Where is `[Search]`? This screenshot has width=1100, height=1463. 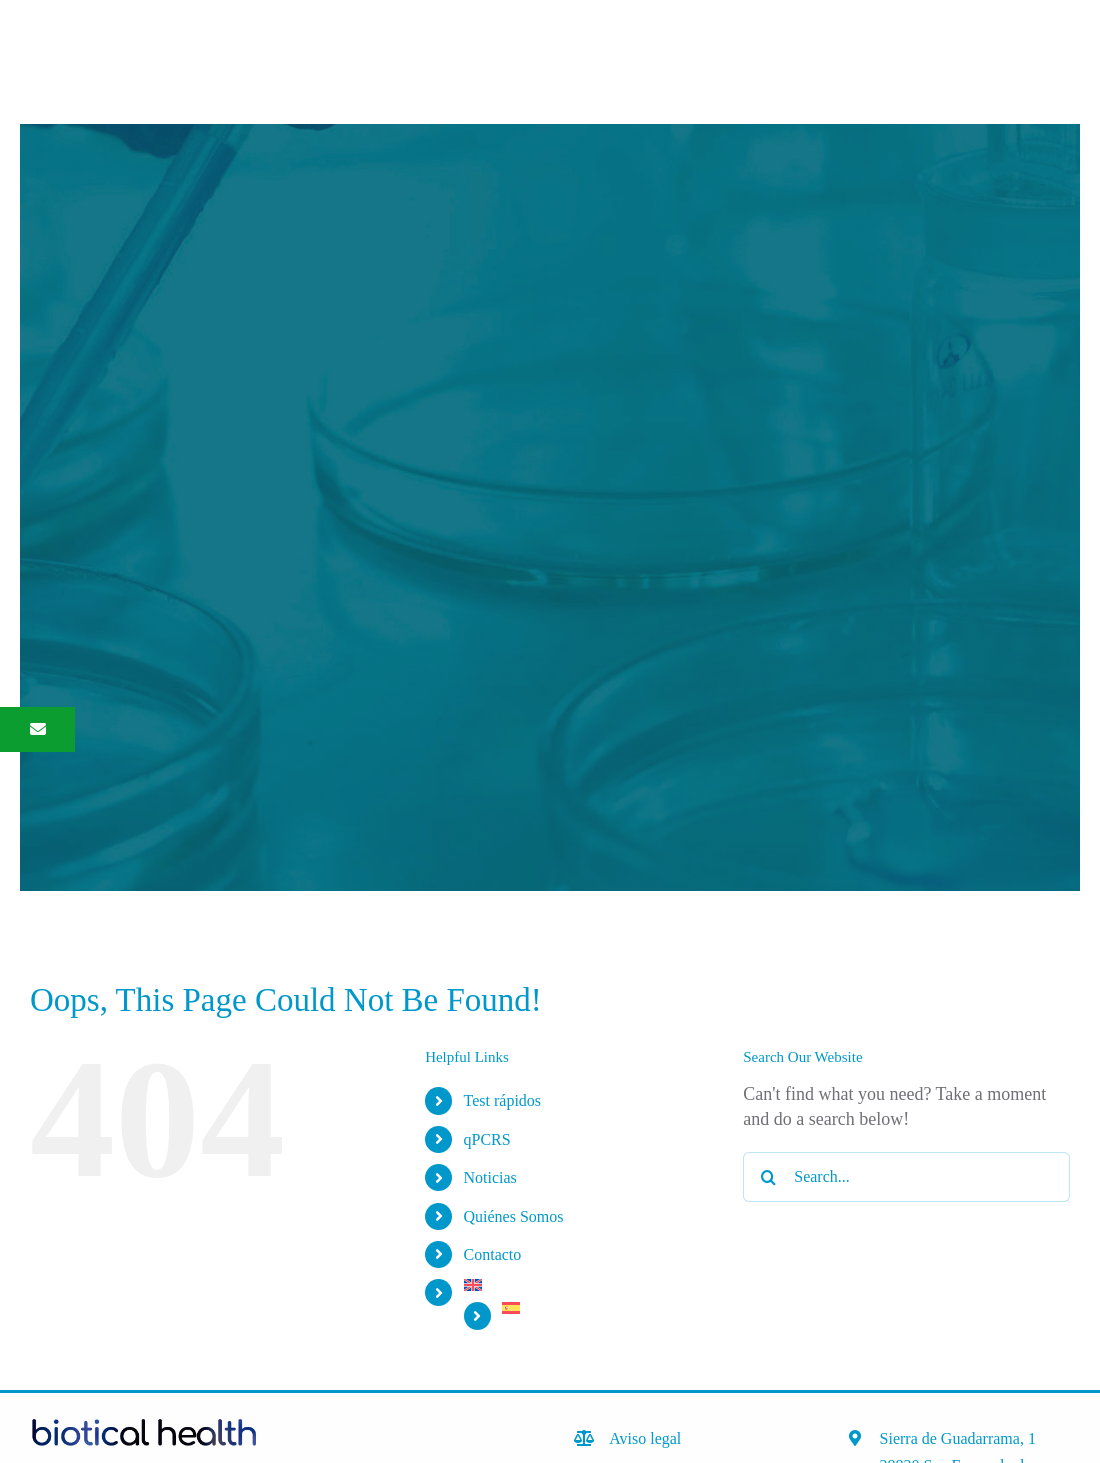
[Search] is located at coordinates (768, 1177).